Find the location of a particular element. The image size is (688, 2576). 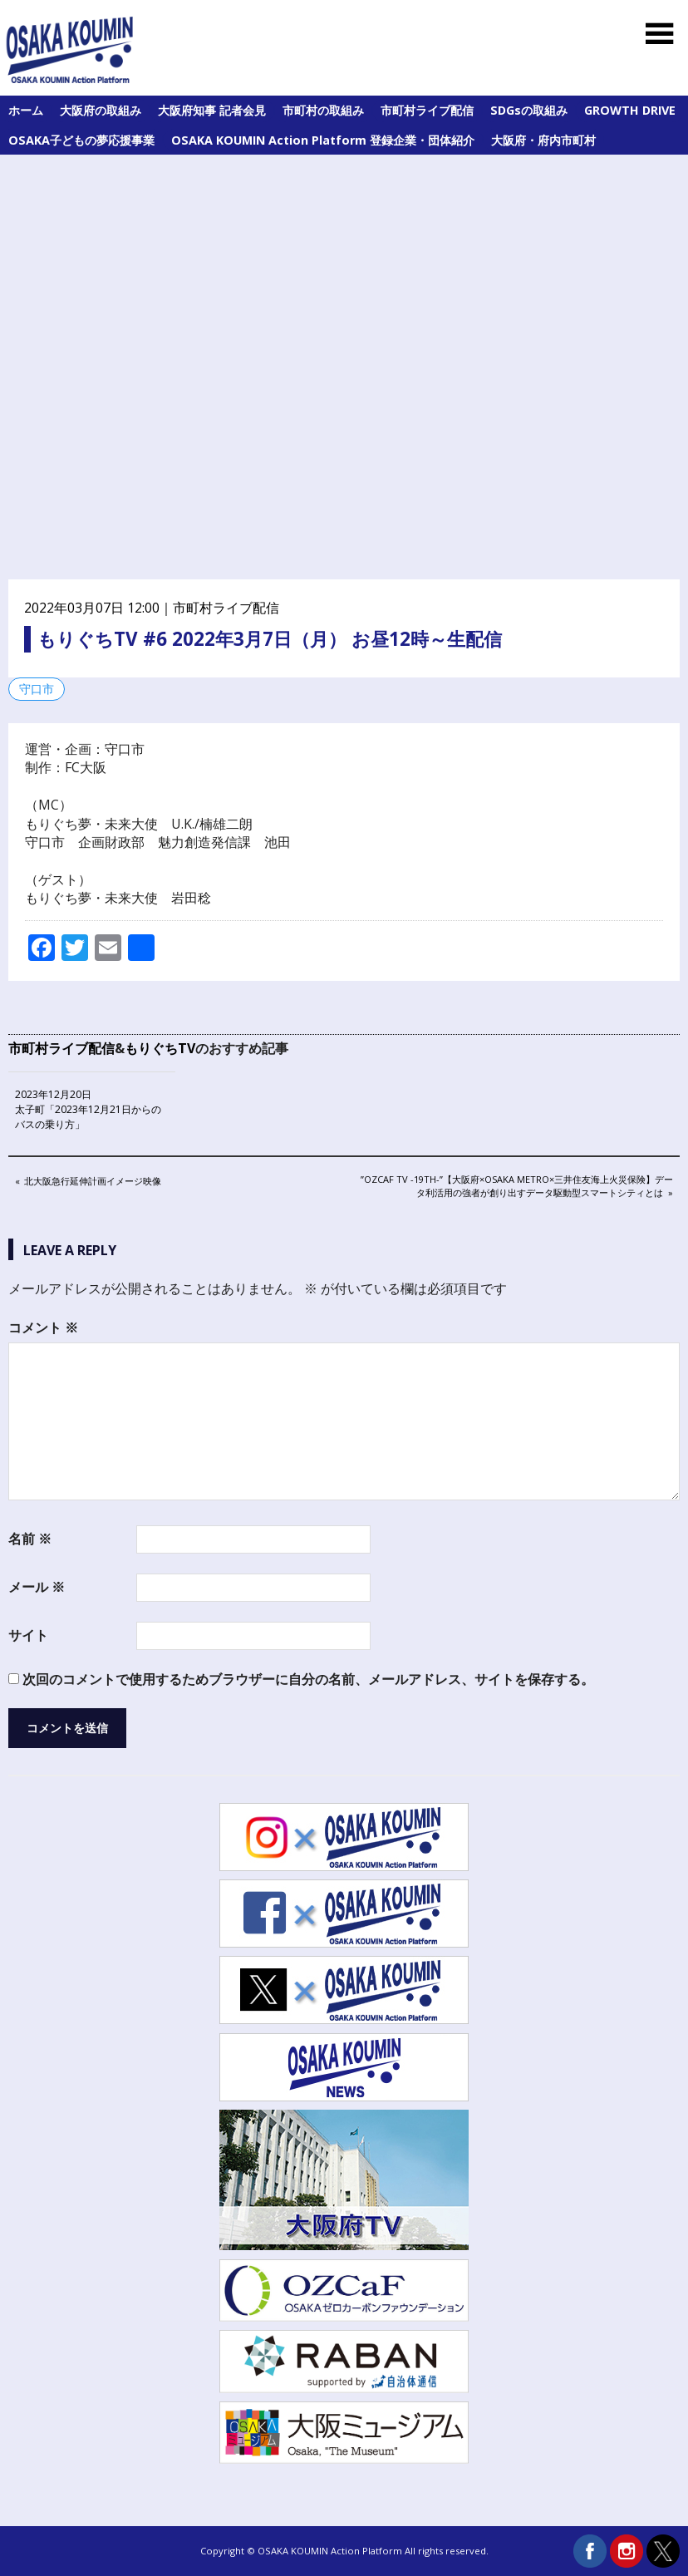

メール is located at coordinates (36, 1587).